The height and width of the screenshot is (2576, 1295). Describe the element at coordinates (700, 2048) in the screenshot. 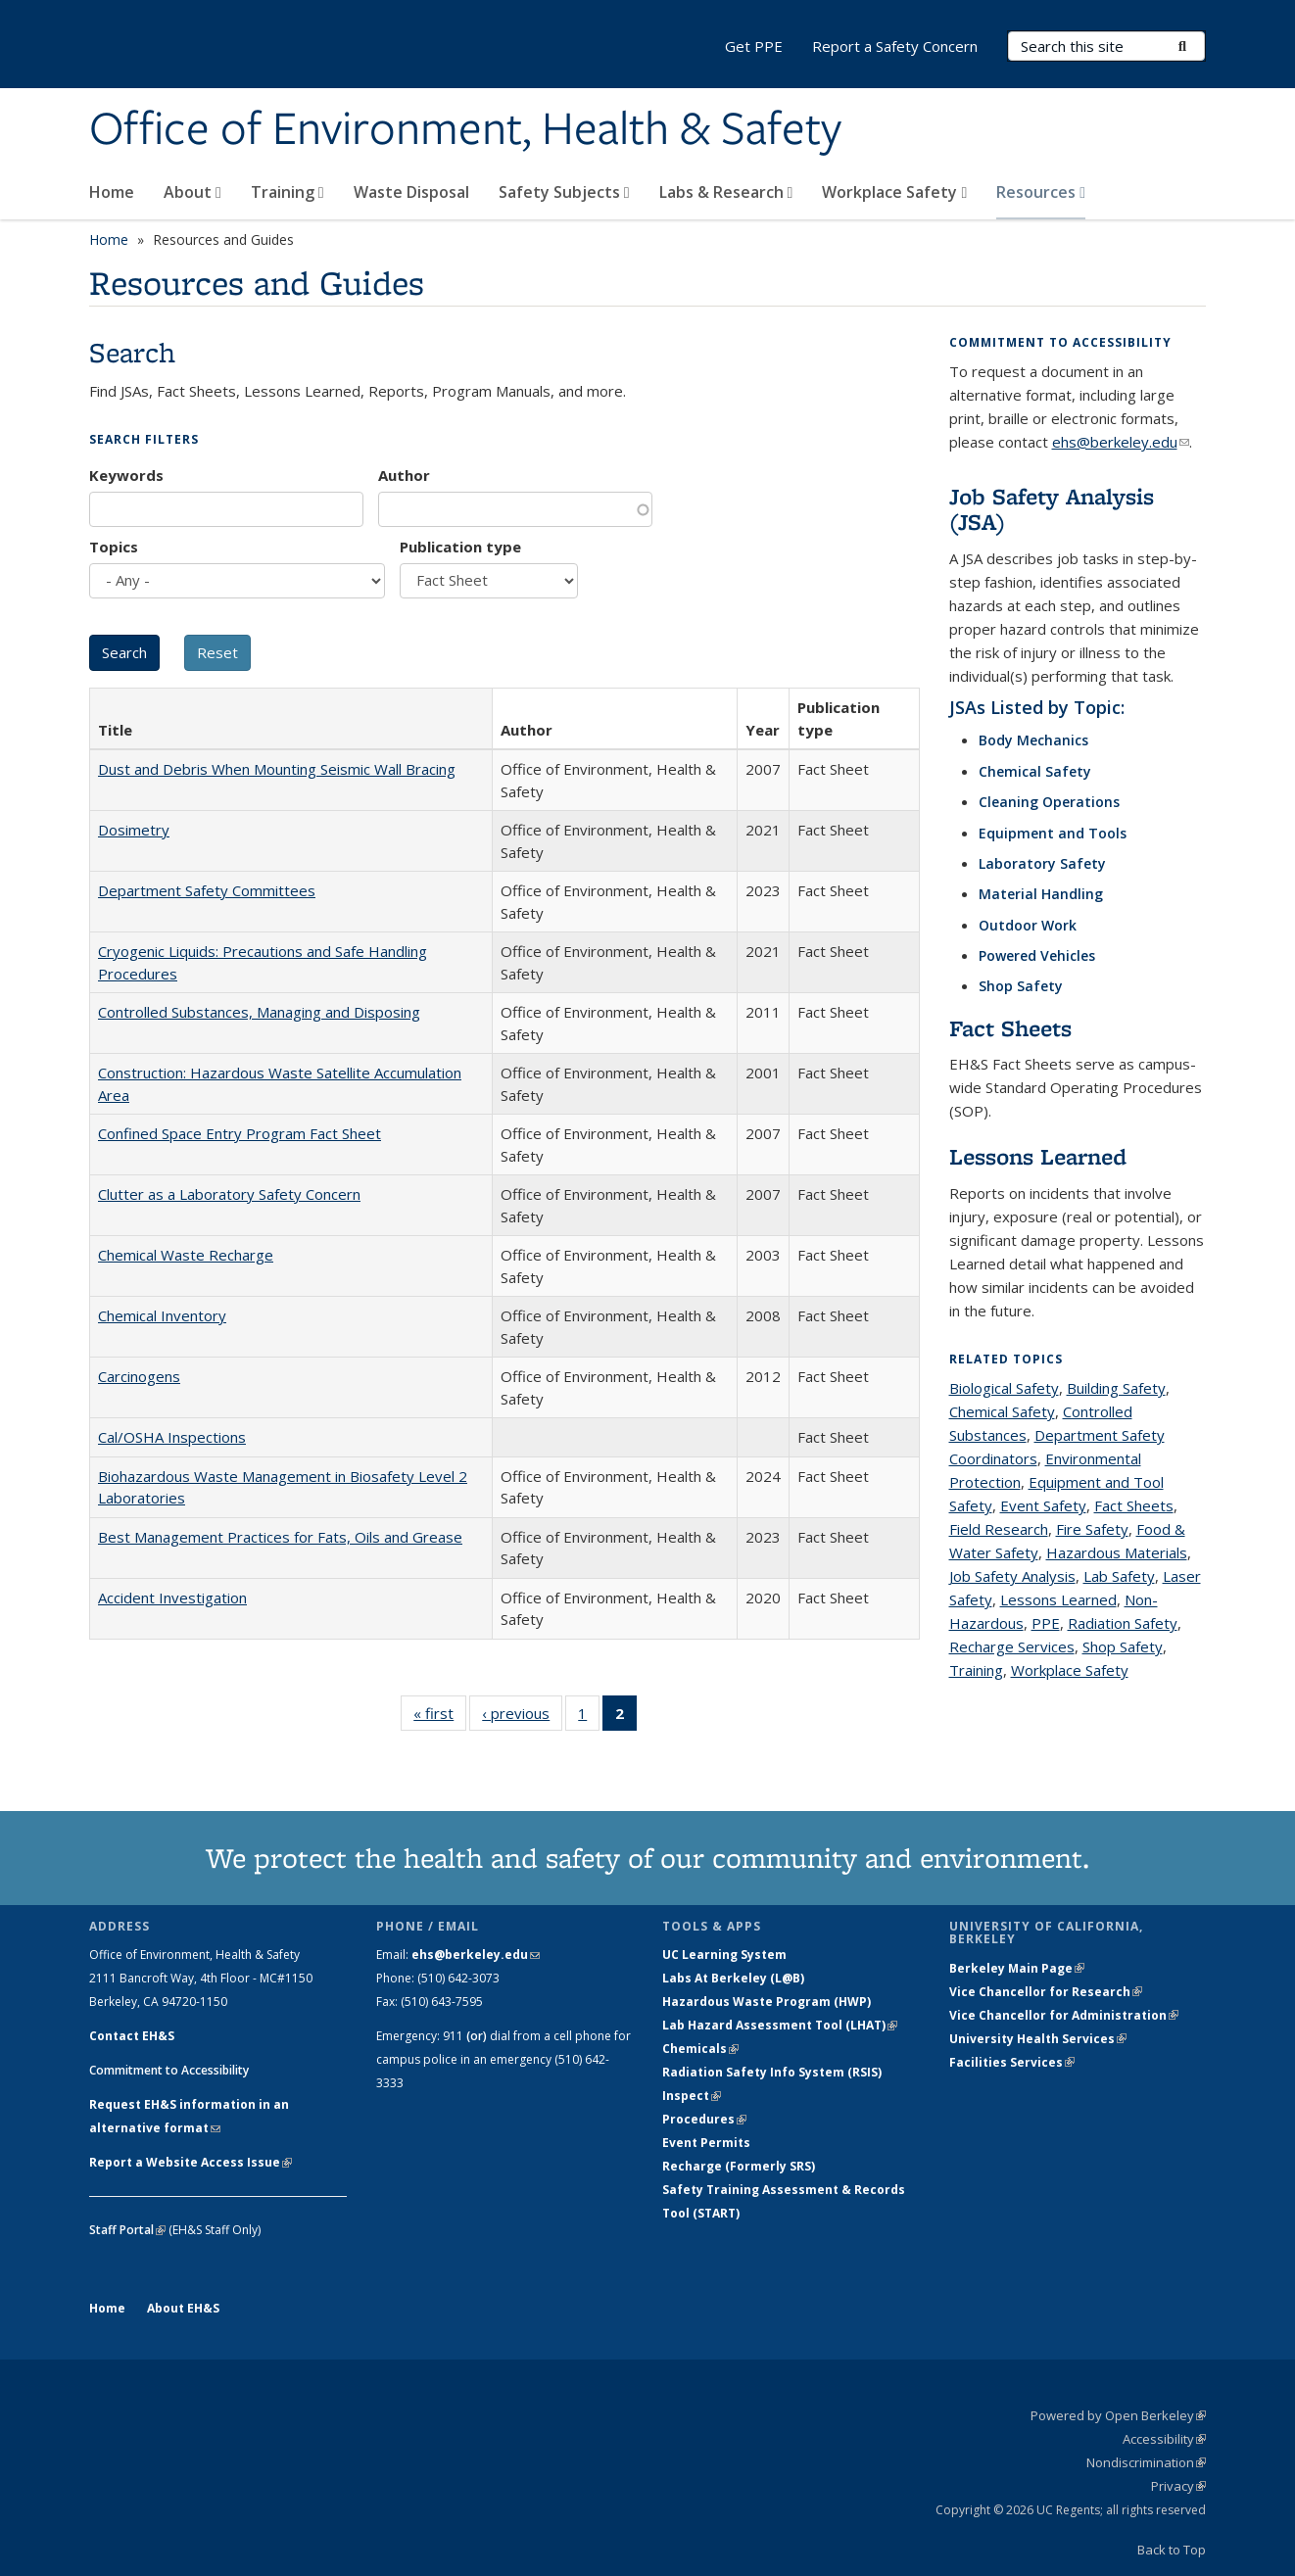

I see `Chemicals` at that location.